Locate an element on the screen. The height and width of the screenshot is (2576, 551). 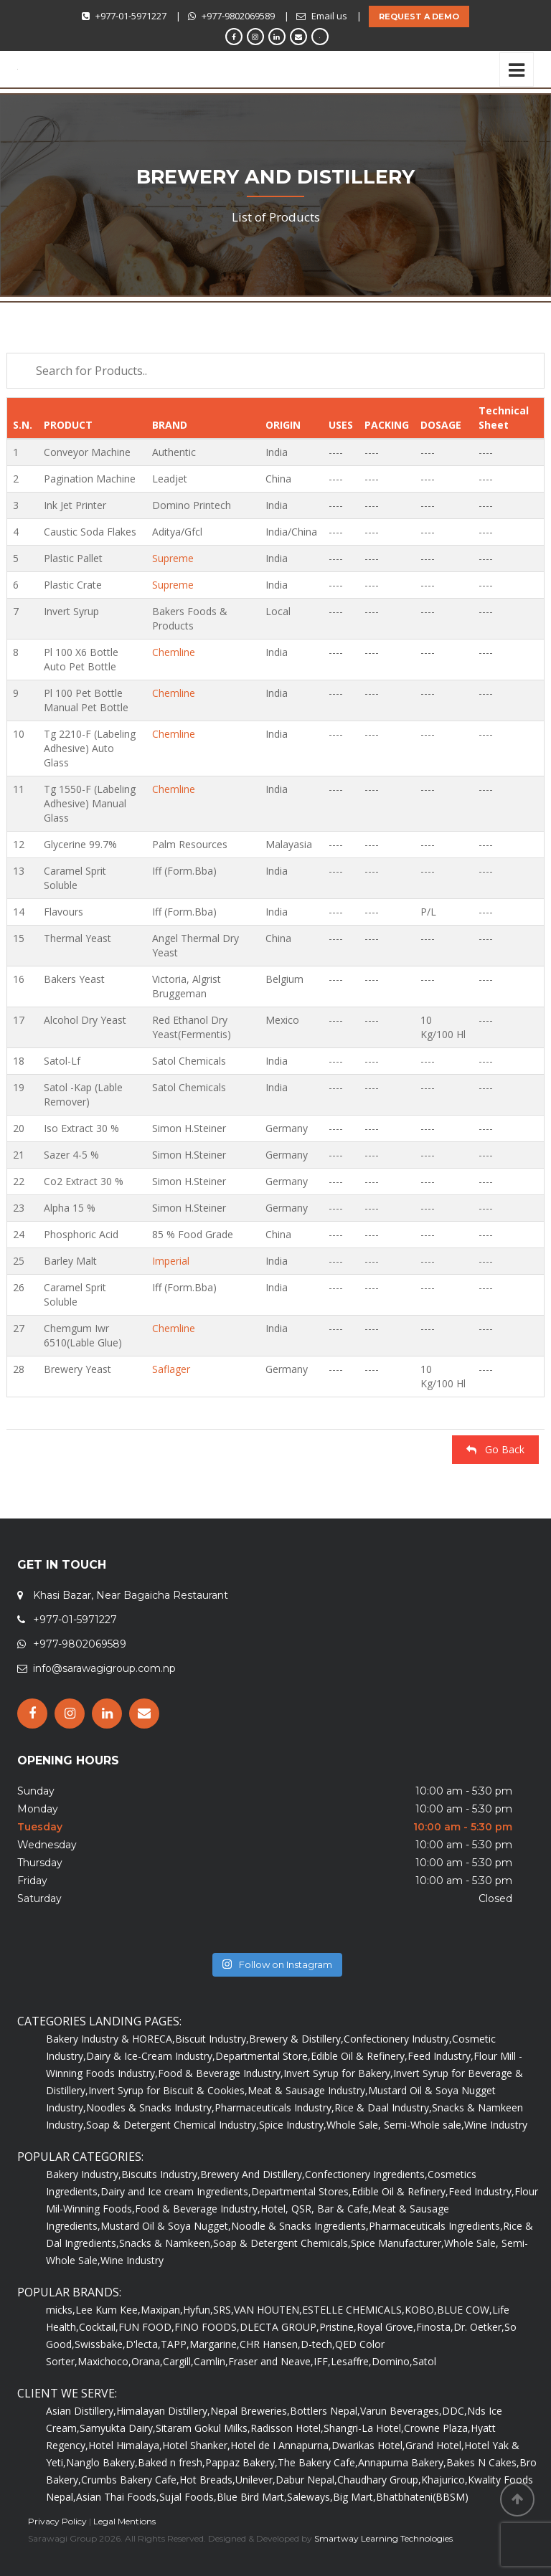
Pharmaceuticals Ingredients, is located at coordinates (436, 2226).